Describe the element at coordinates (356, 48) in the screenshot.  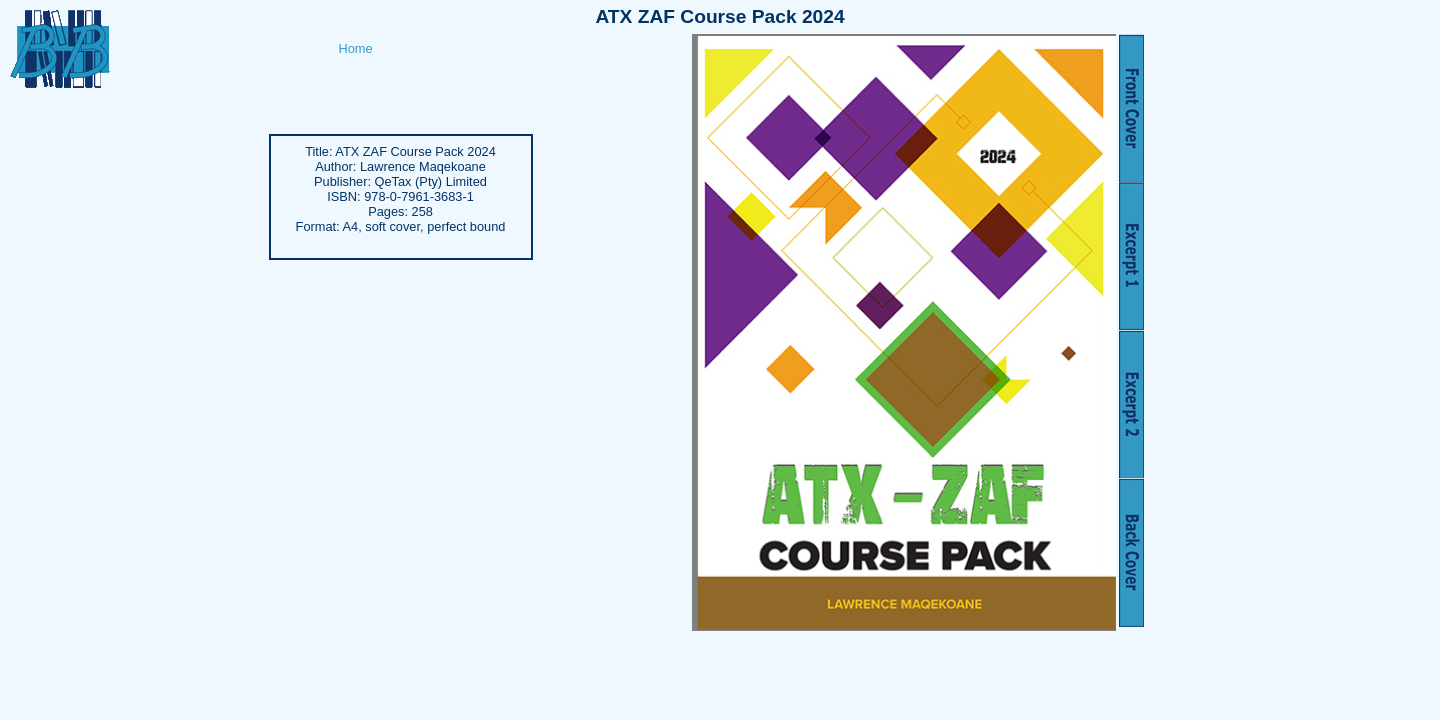
I see `Home` at that location.